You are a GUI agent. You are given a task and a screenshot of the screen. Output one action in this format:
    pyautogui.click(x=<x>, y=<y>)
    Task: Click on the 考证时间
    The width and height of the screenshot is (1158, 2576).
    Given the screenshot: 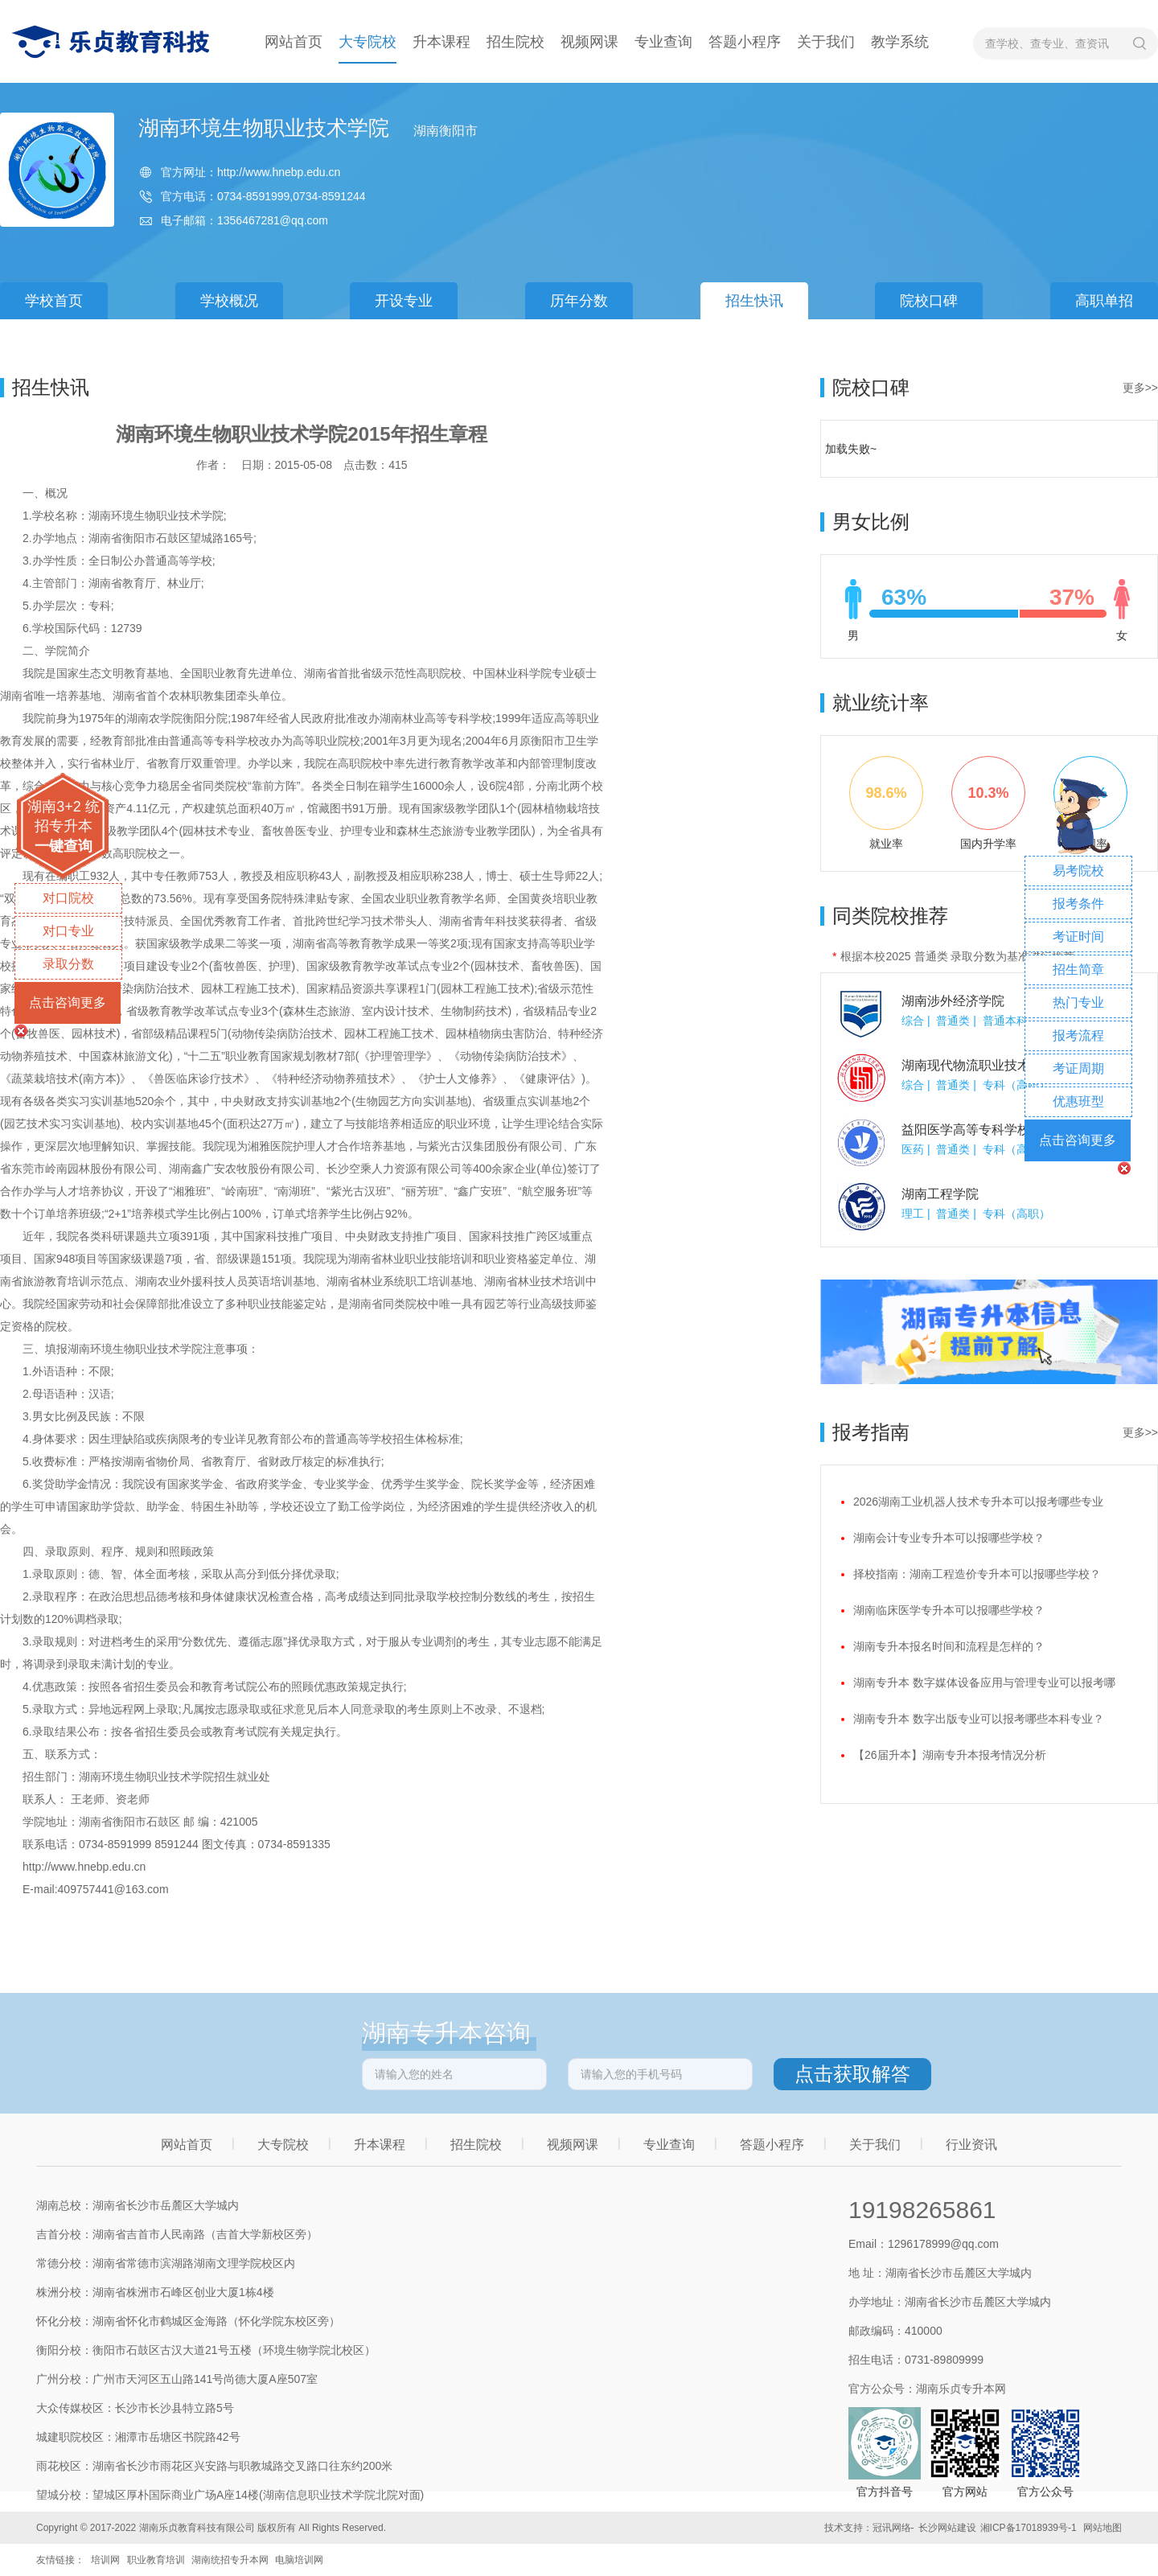 What is the action you would take?
    pyautogui.click(x=1078, y=936)
    